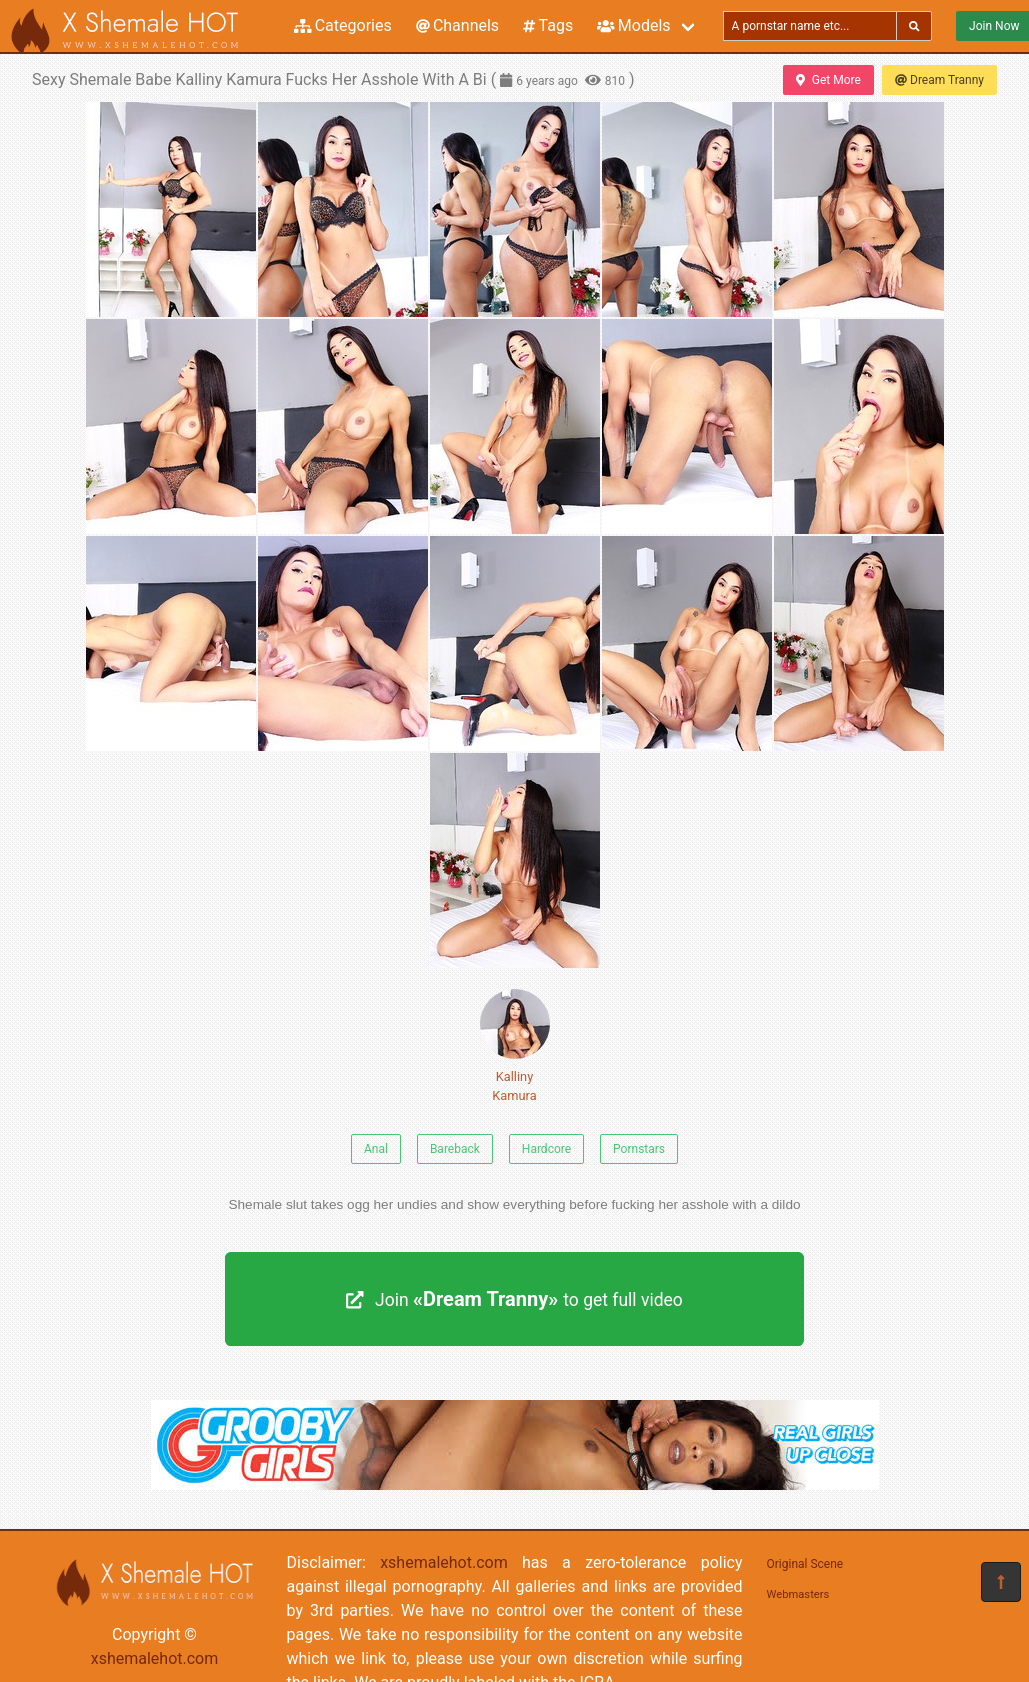 The width and height of the screenshot is (1029, 1682). I want to click on Channels, so click(457, 25).